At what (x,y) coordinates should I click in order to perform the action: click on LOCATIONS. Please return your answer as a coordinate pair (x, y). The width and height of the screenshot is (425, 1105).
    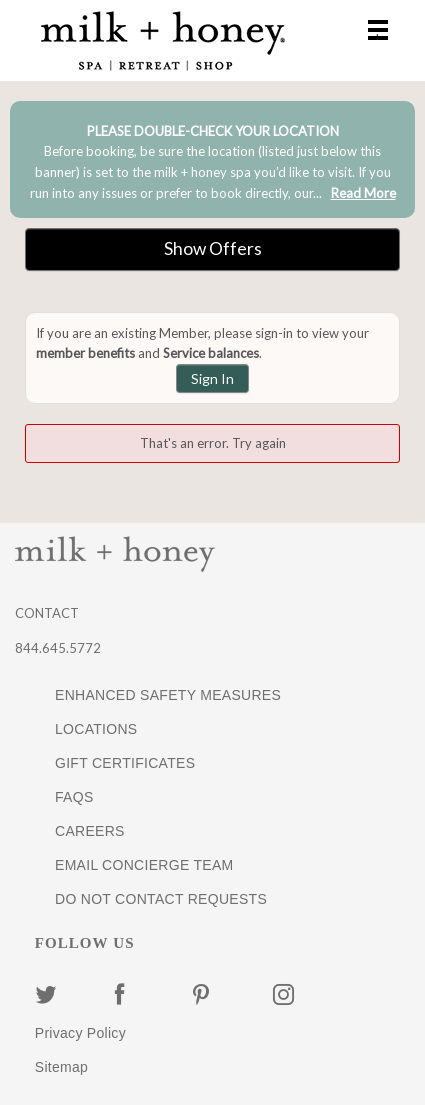
    Looking at the image, I should click on (96, 729).